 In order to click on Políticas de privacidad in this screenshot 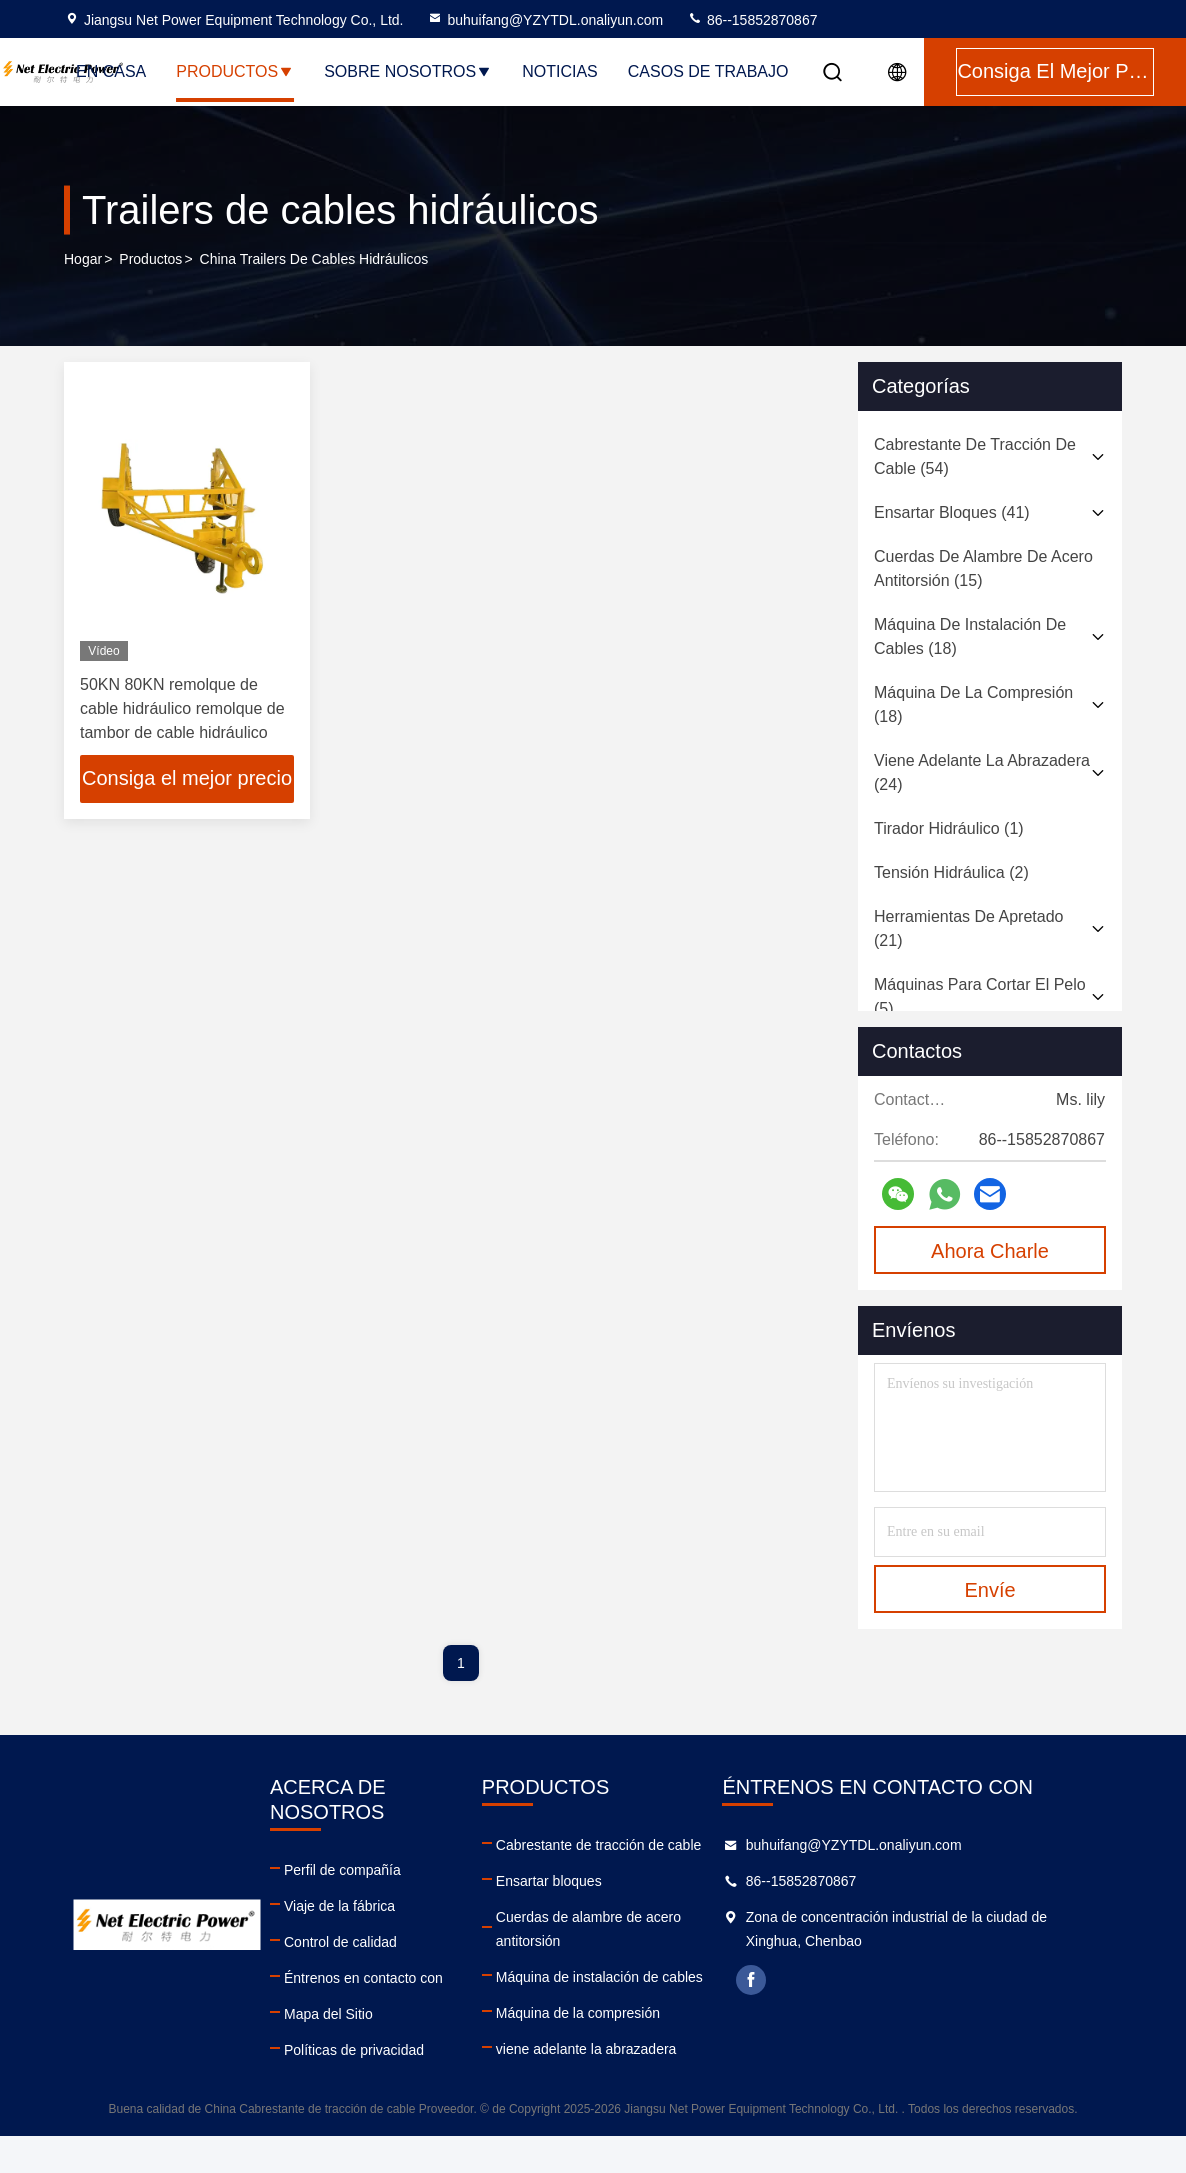, I will do `click(358, 2025)`.